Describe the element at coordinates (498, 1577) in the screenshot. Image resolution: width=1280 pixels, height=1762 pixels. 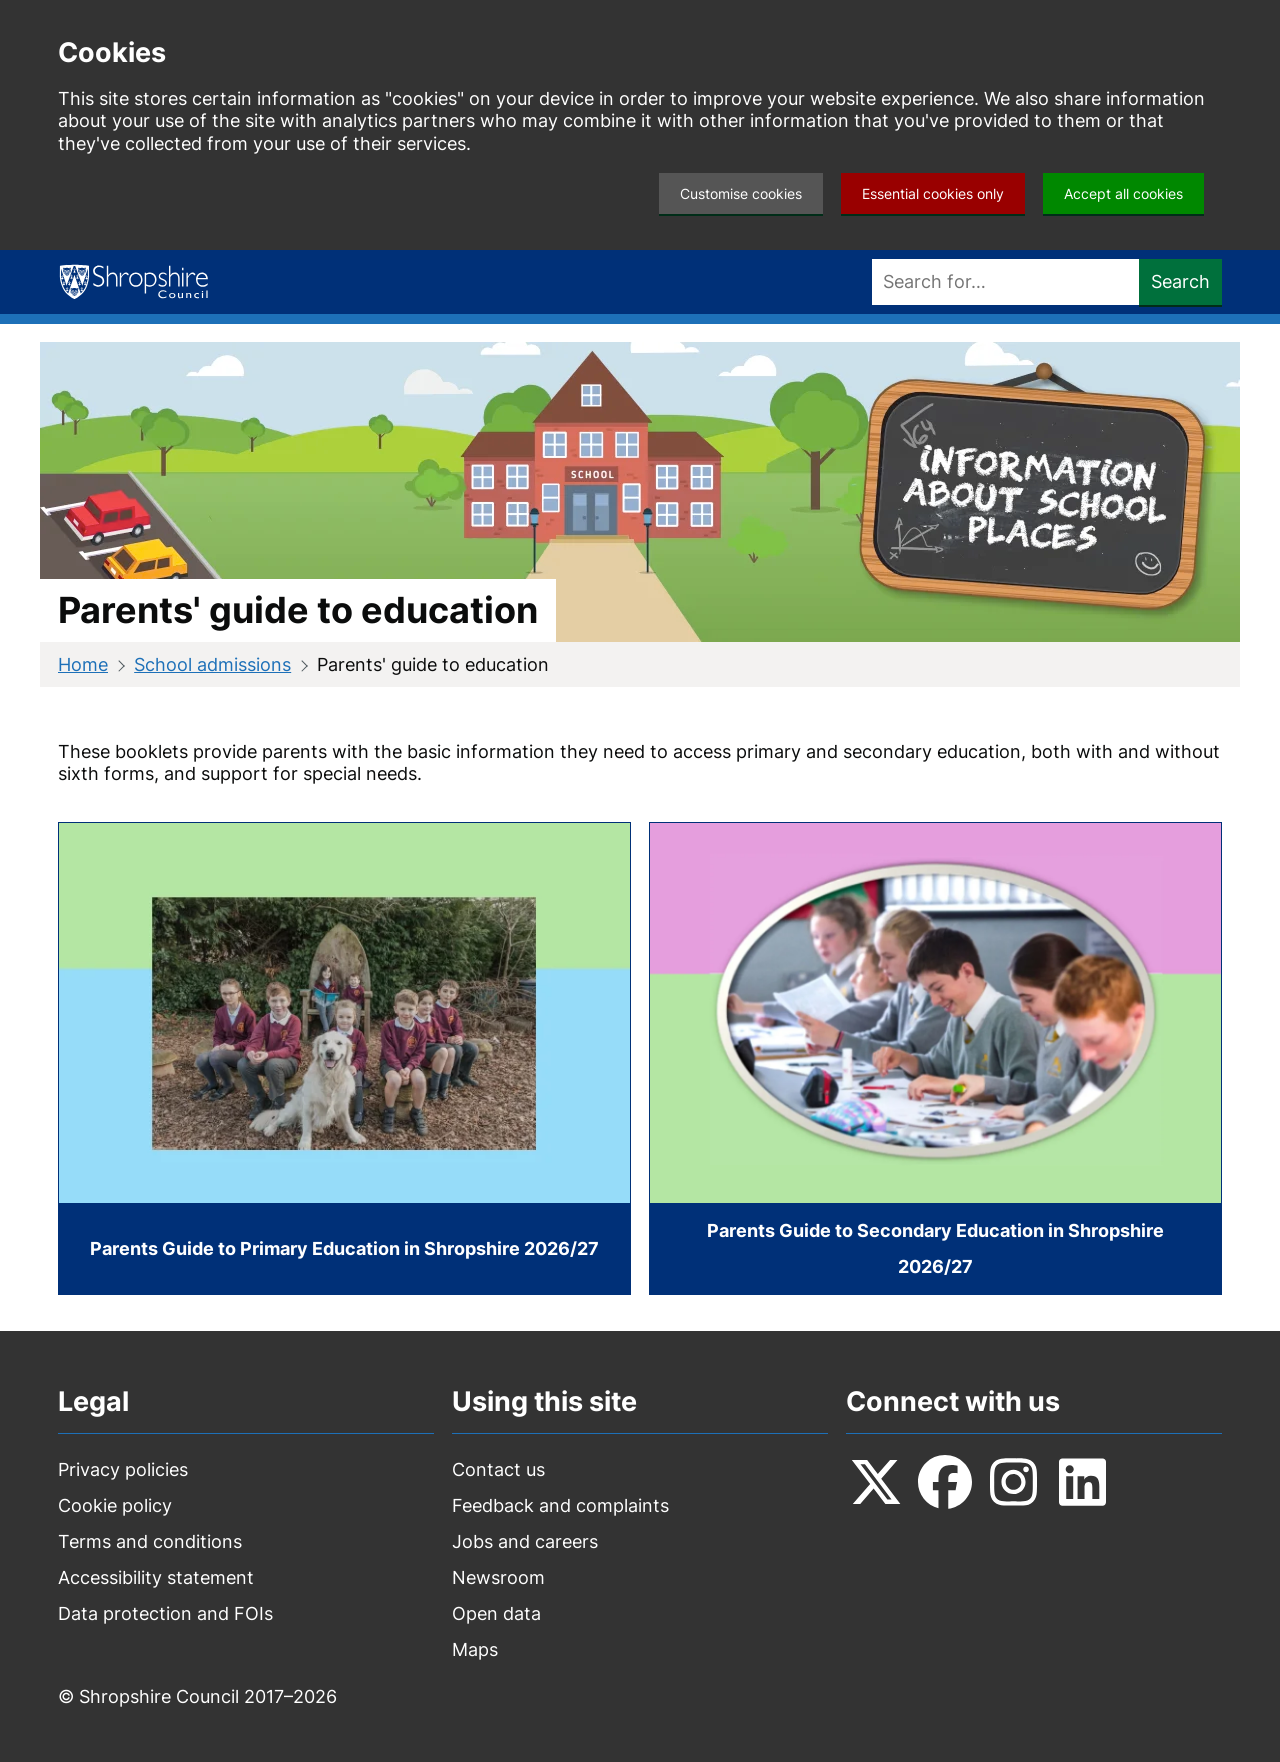
I see `Newsroom` at that location.